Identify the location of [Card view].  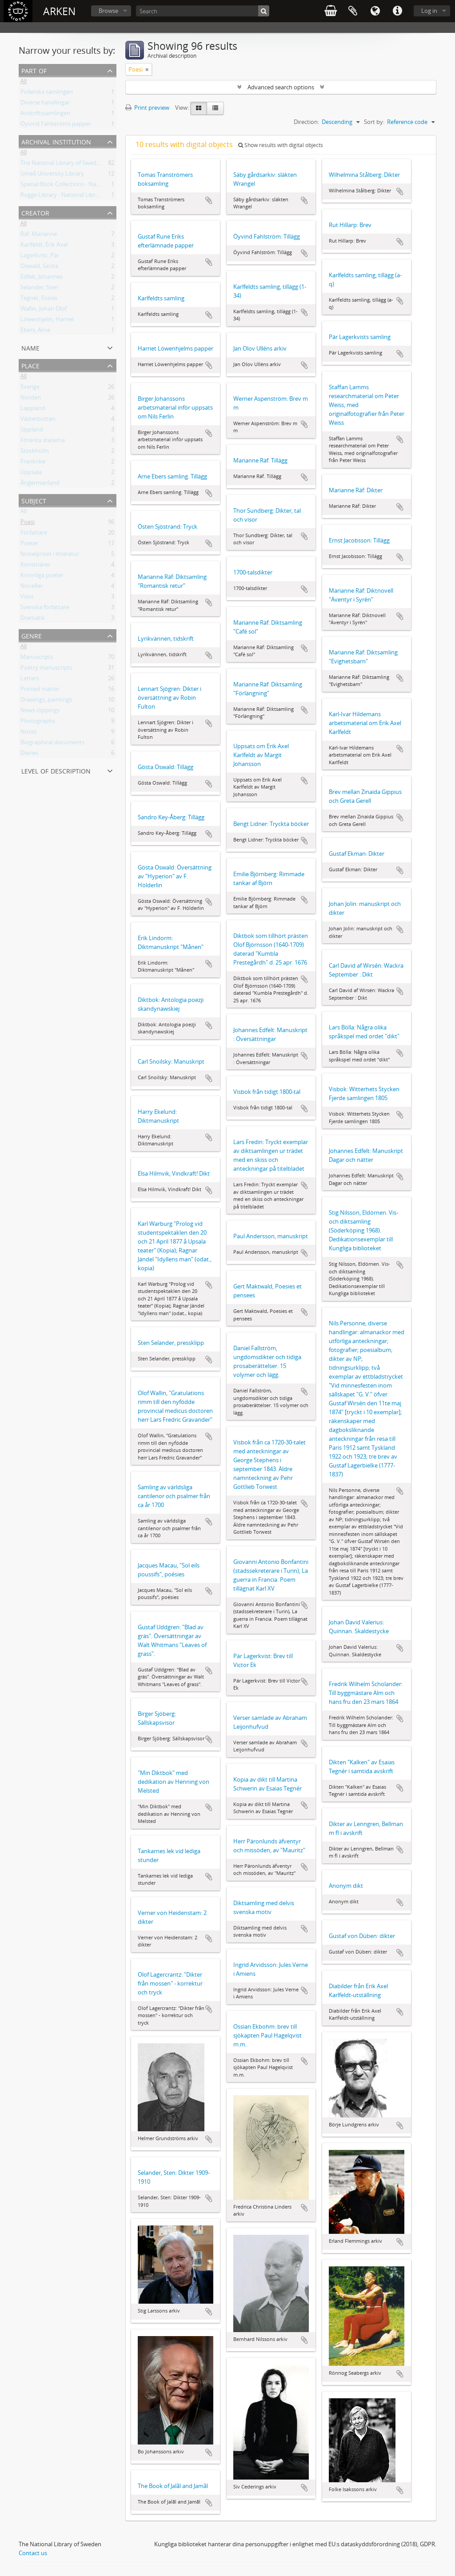
(198, 108).